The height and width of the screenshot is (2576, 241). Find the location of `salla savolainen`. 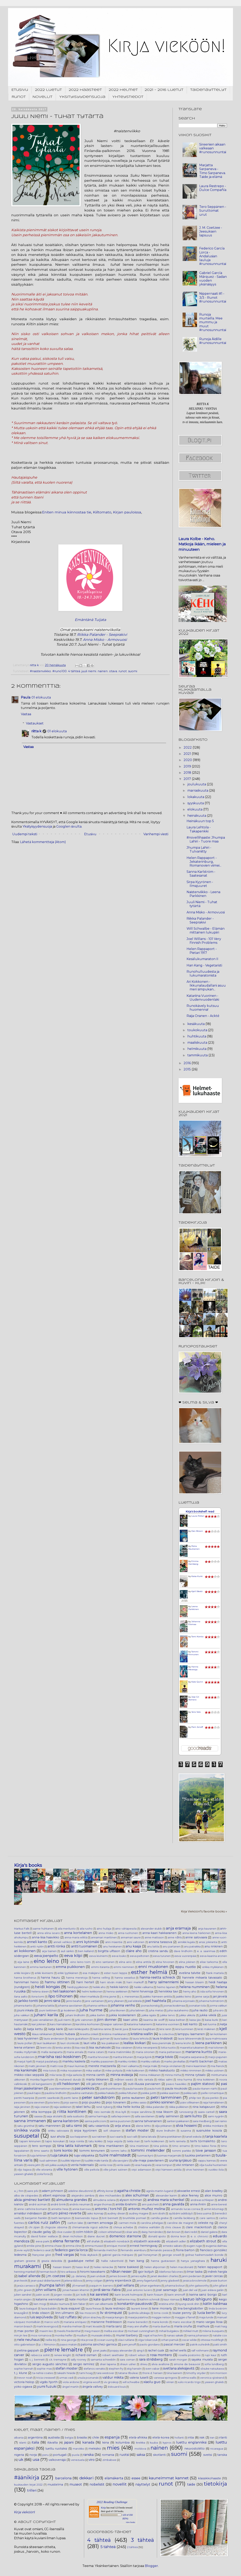

salla savolainen is located at coordinates (145, 2116).